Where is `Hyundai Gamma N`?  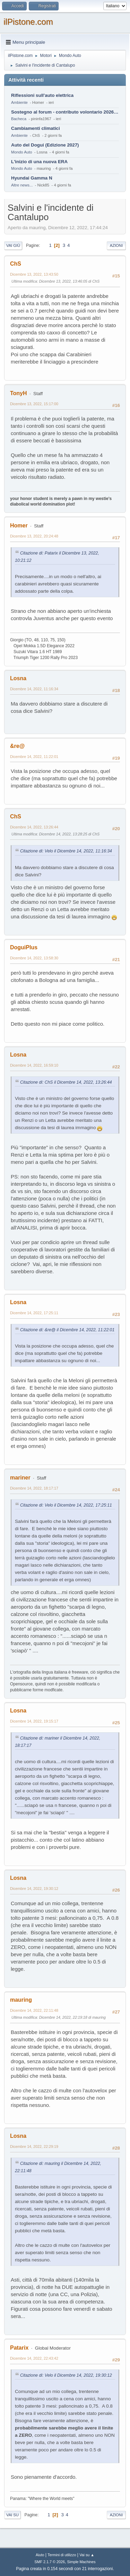 Hyundai Gamma N is located at coordinates (31, 178).